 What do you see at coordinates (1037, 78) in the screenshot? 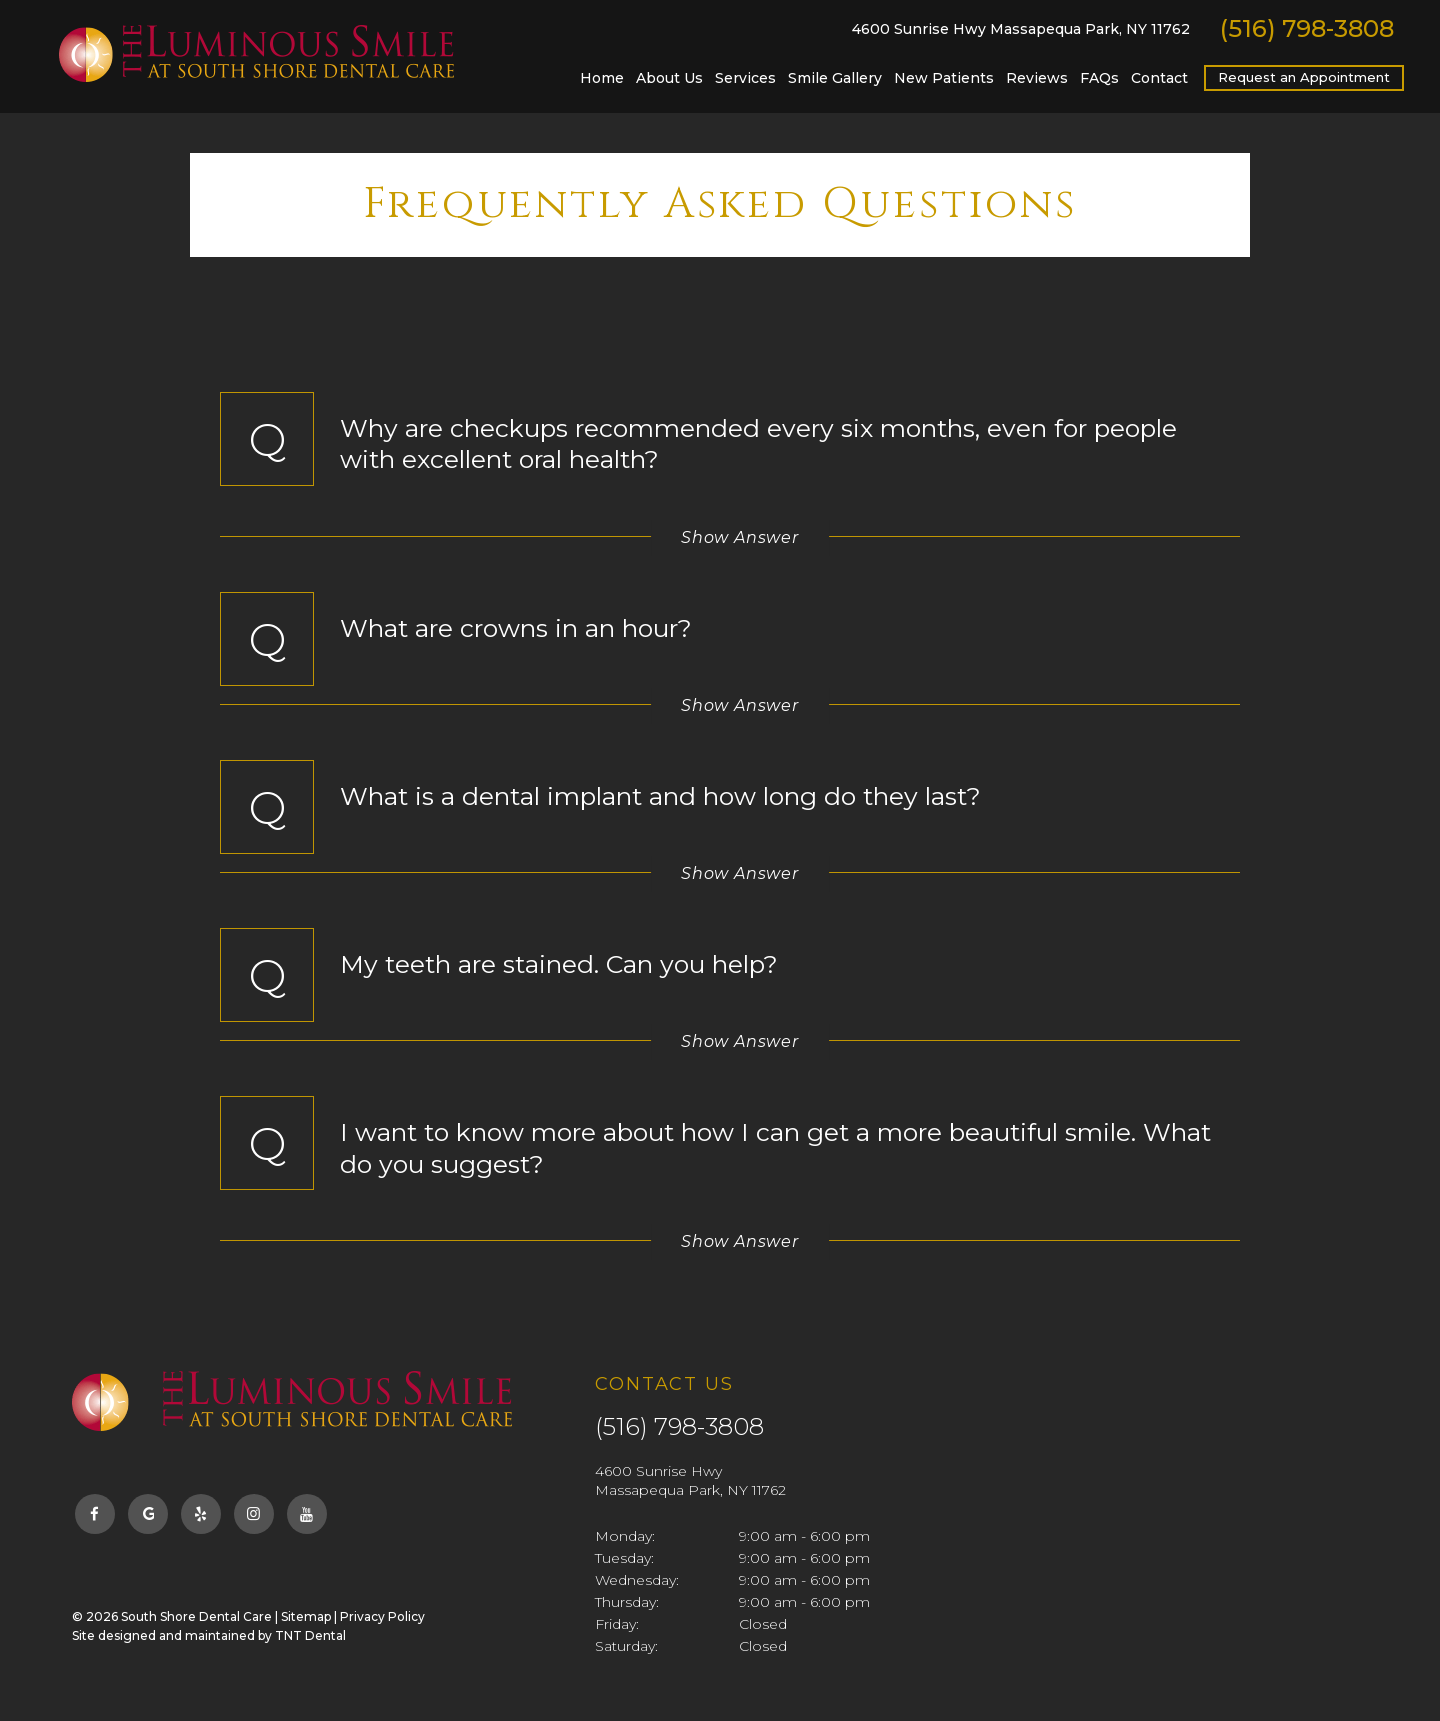
I see `Reviews` at bounding box center [1037, 78].